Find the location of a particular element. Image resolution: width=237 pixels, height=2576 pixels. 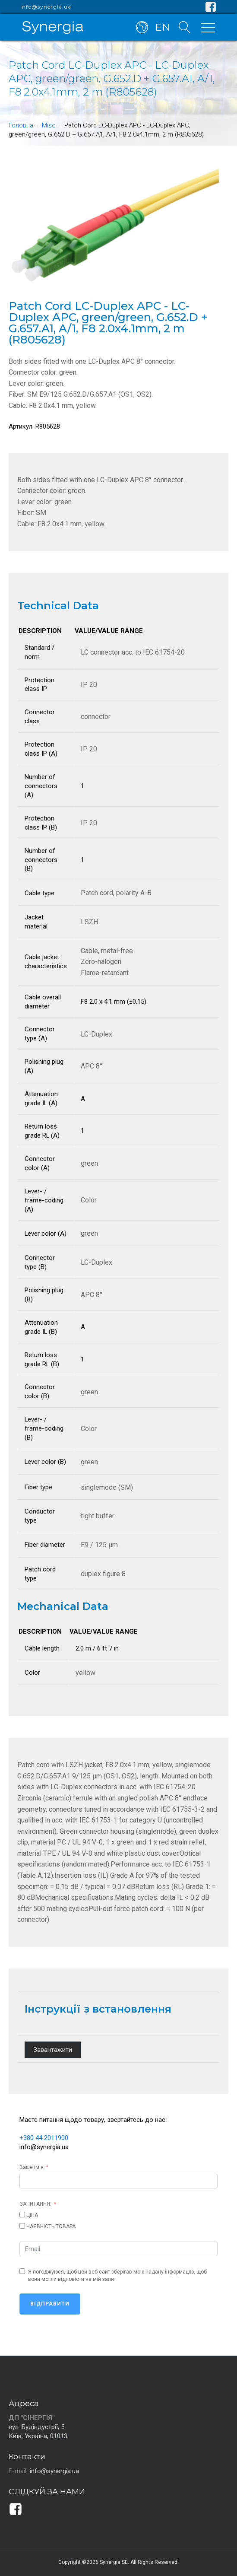

Misc is located at coordinates (49, 125).